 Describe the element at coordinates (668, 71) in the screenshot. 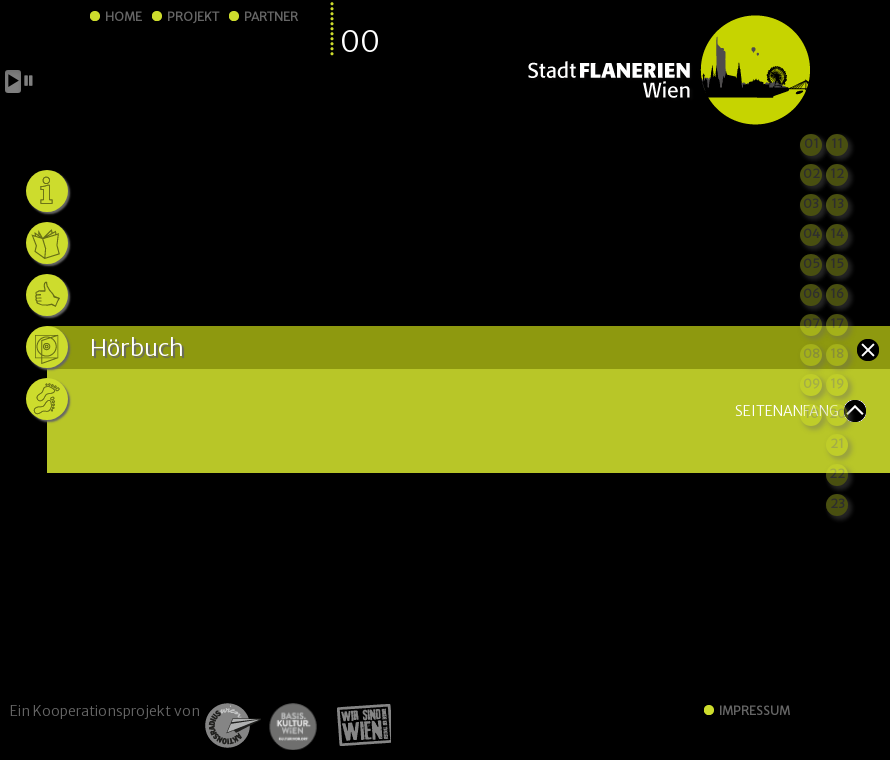

I see `StadtFLANERIEN Wien` at that location.